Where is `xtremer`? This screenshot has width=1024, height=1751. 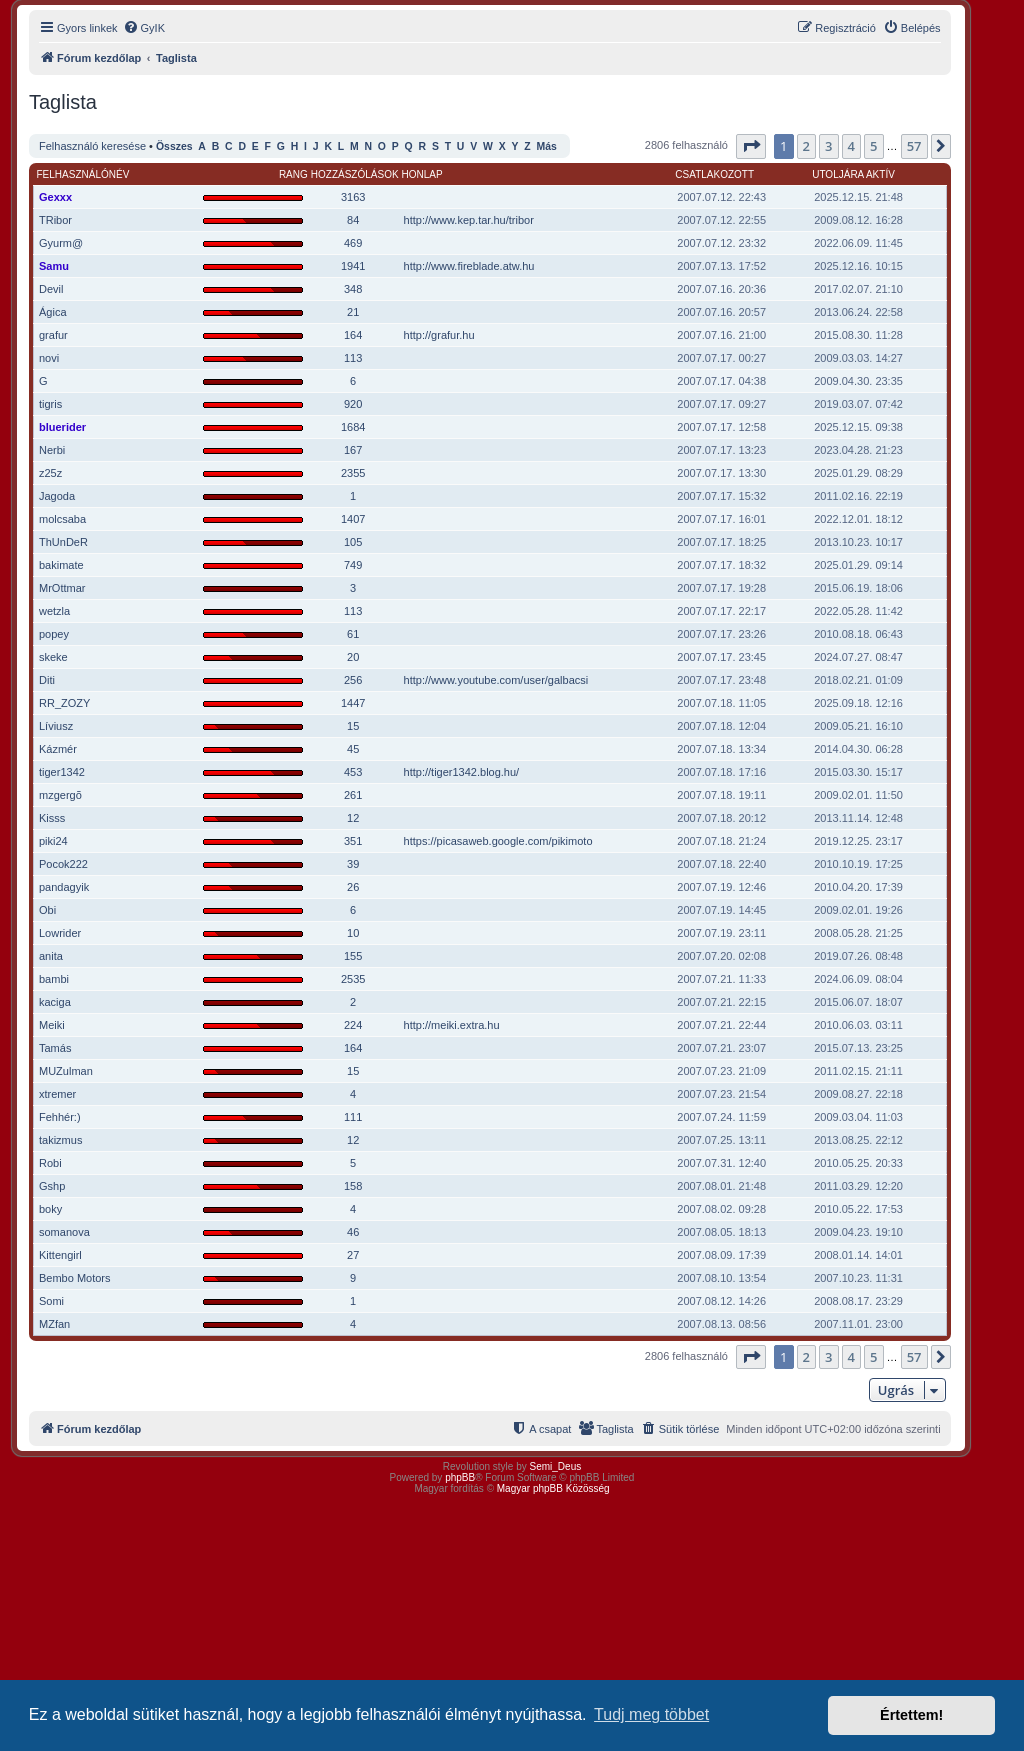 xtremer is located at coordinates (57, 1094).